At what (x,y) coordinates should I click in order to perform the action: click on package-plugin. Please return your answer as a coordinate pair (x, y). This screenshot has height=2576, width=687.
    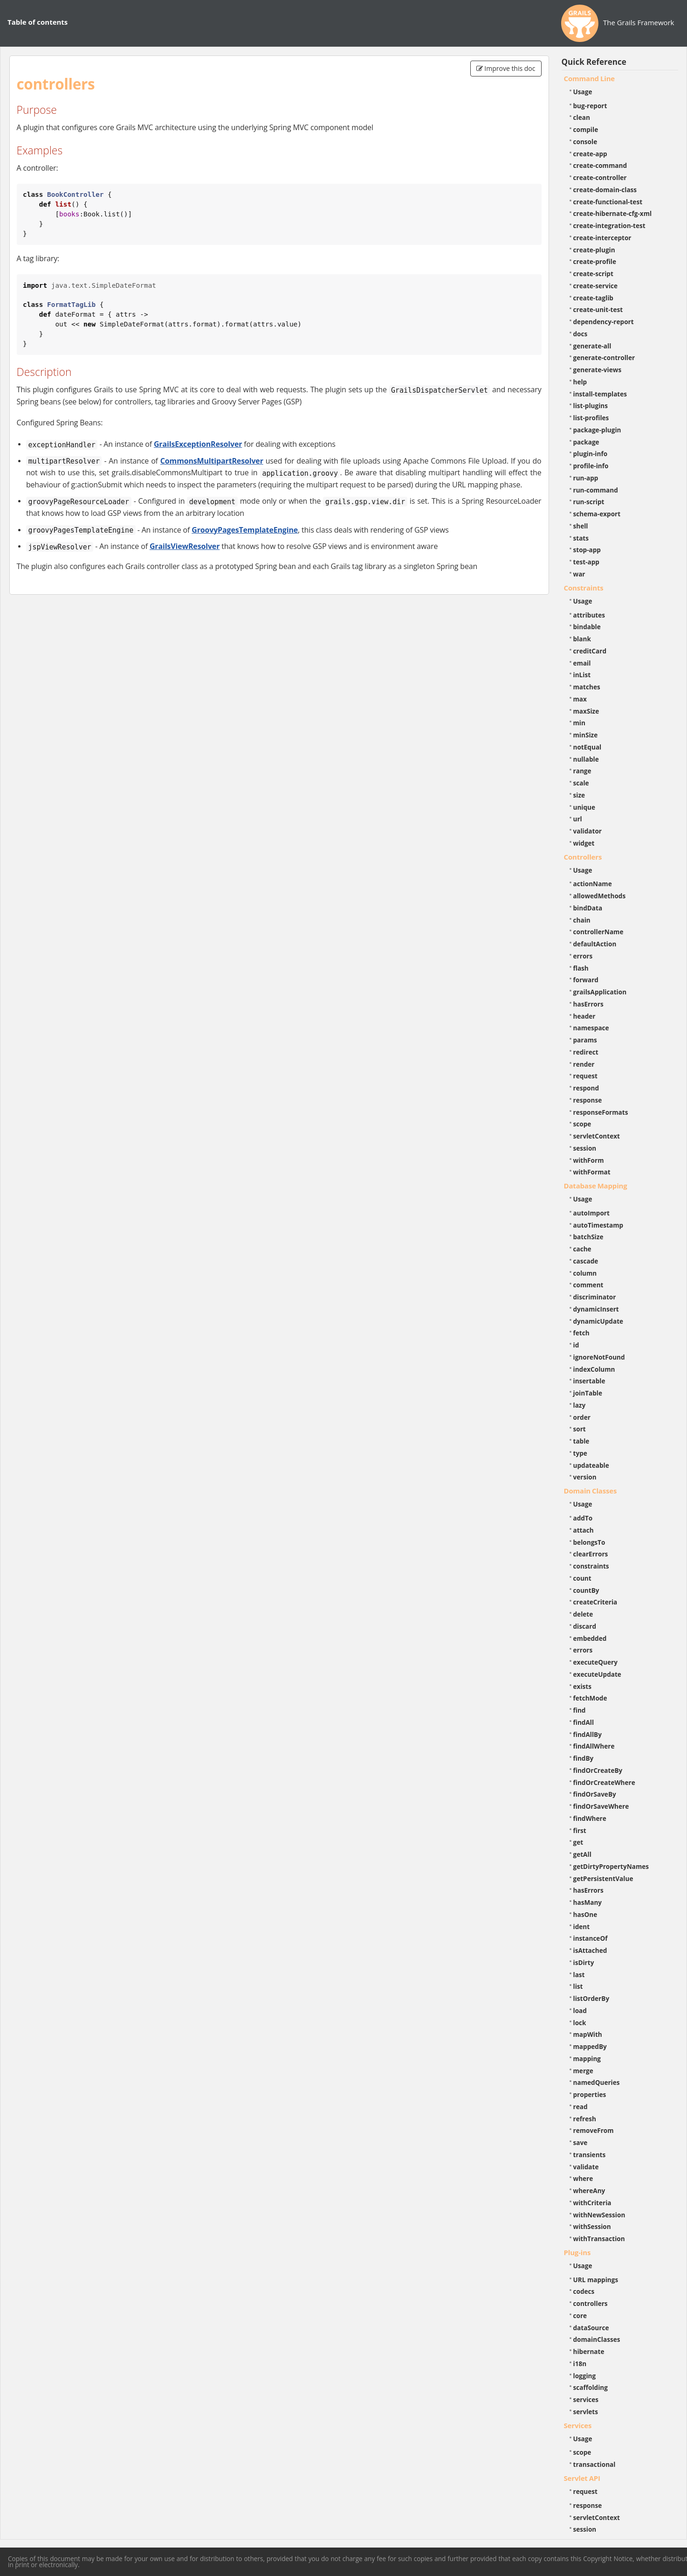
    Looking at the image, I should click on (597, 429).